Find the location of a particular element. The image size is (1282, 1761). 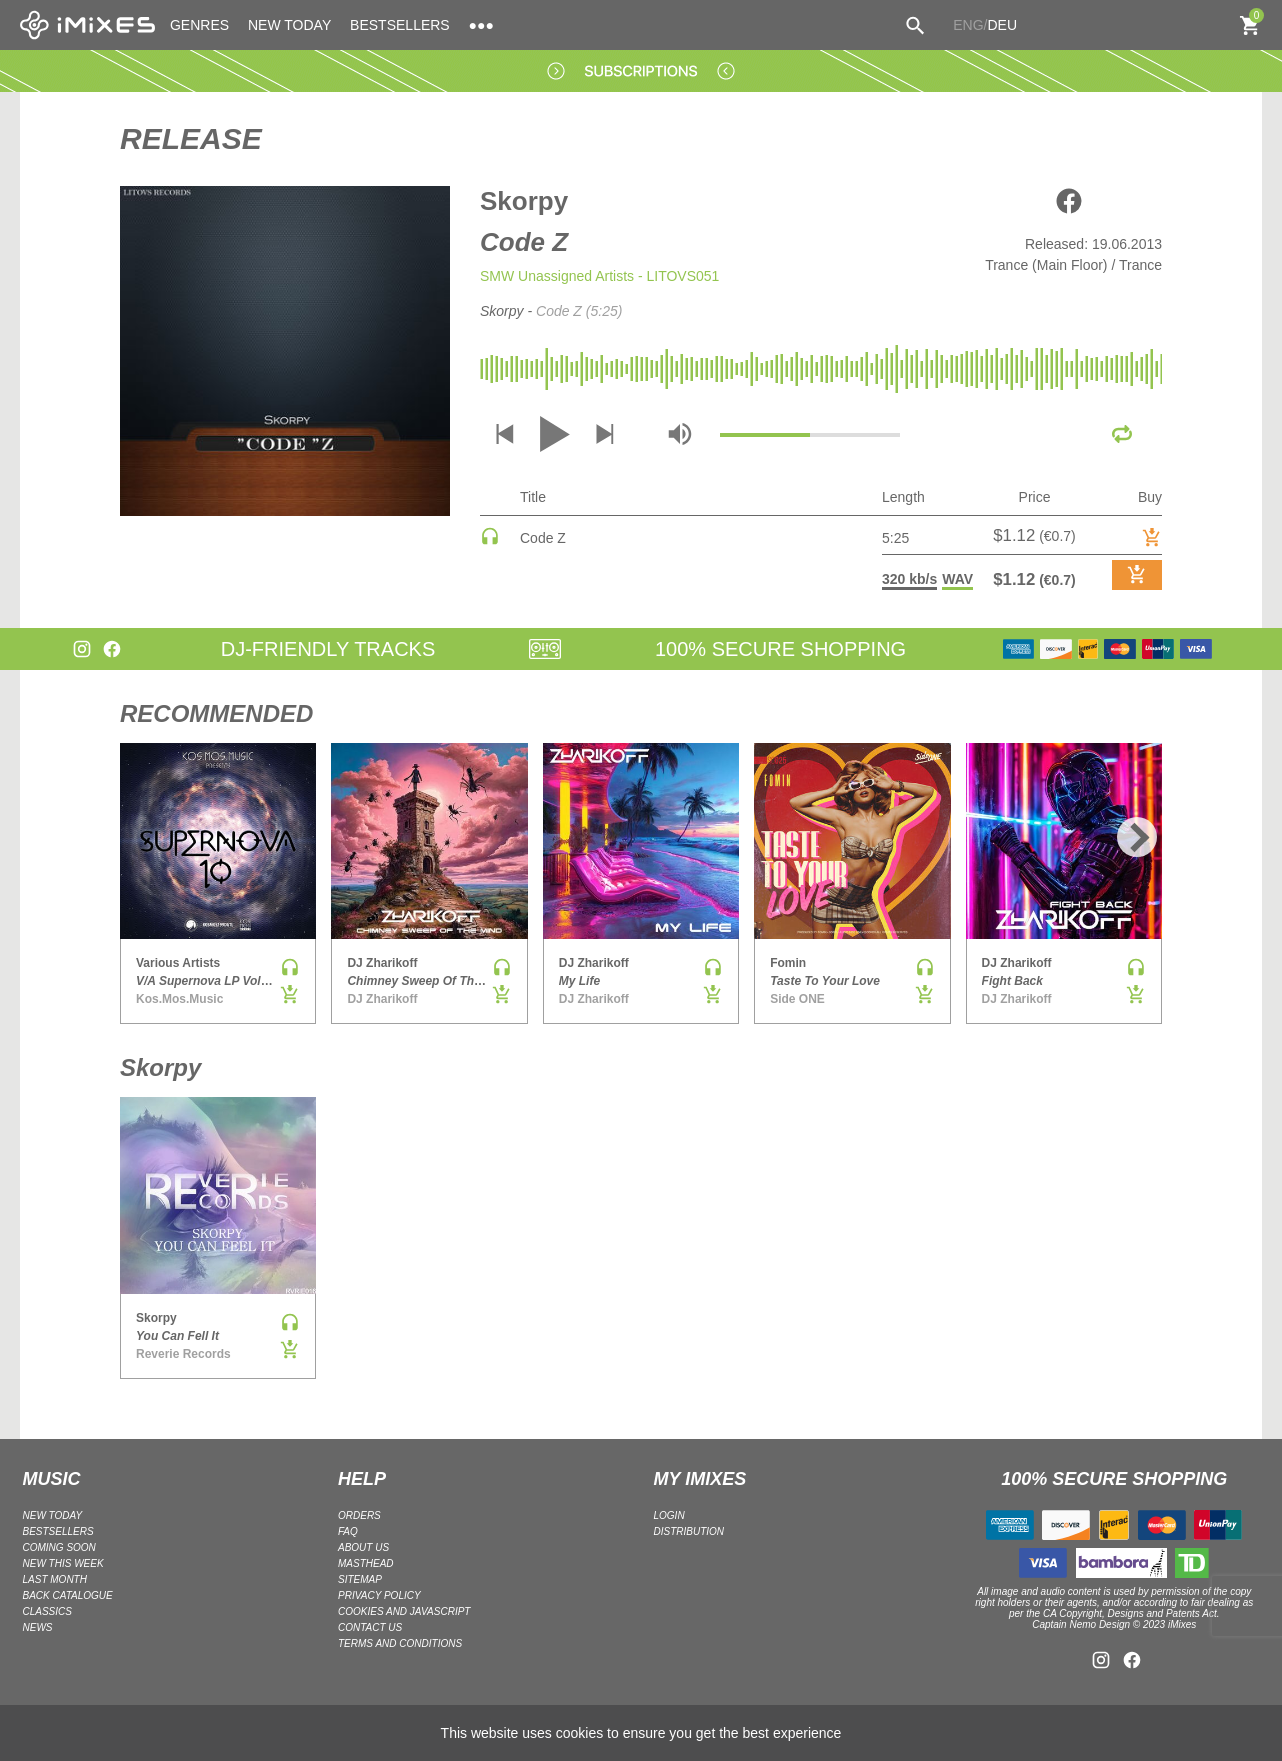

Terms and Conditions is located at coordinates (400, 1643).